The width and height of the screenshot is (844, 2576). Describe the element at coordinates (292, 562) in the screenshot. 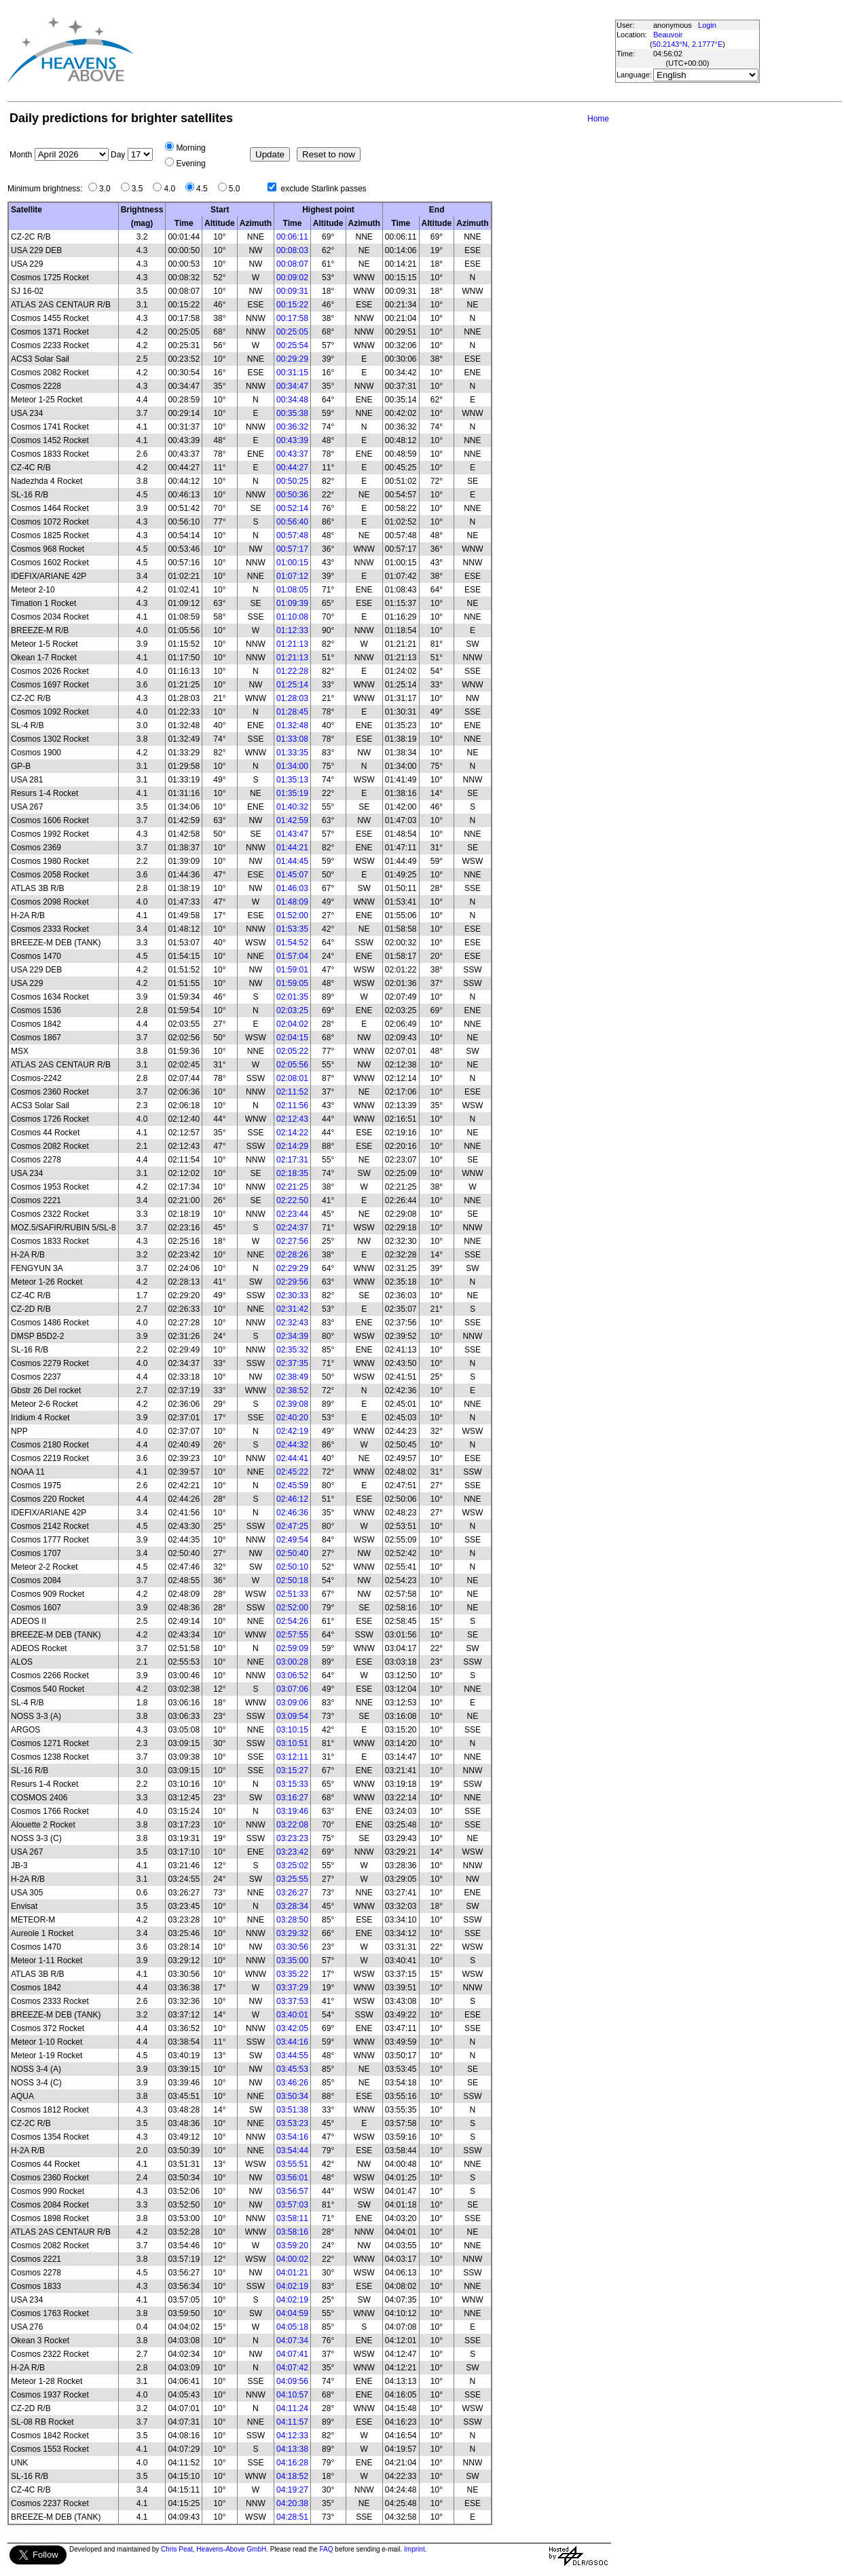

I see `01:00:15` at that location.